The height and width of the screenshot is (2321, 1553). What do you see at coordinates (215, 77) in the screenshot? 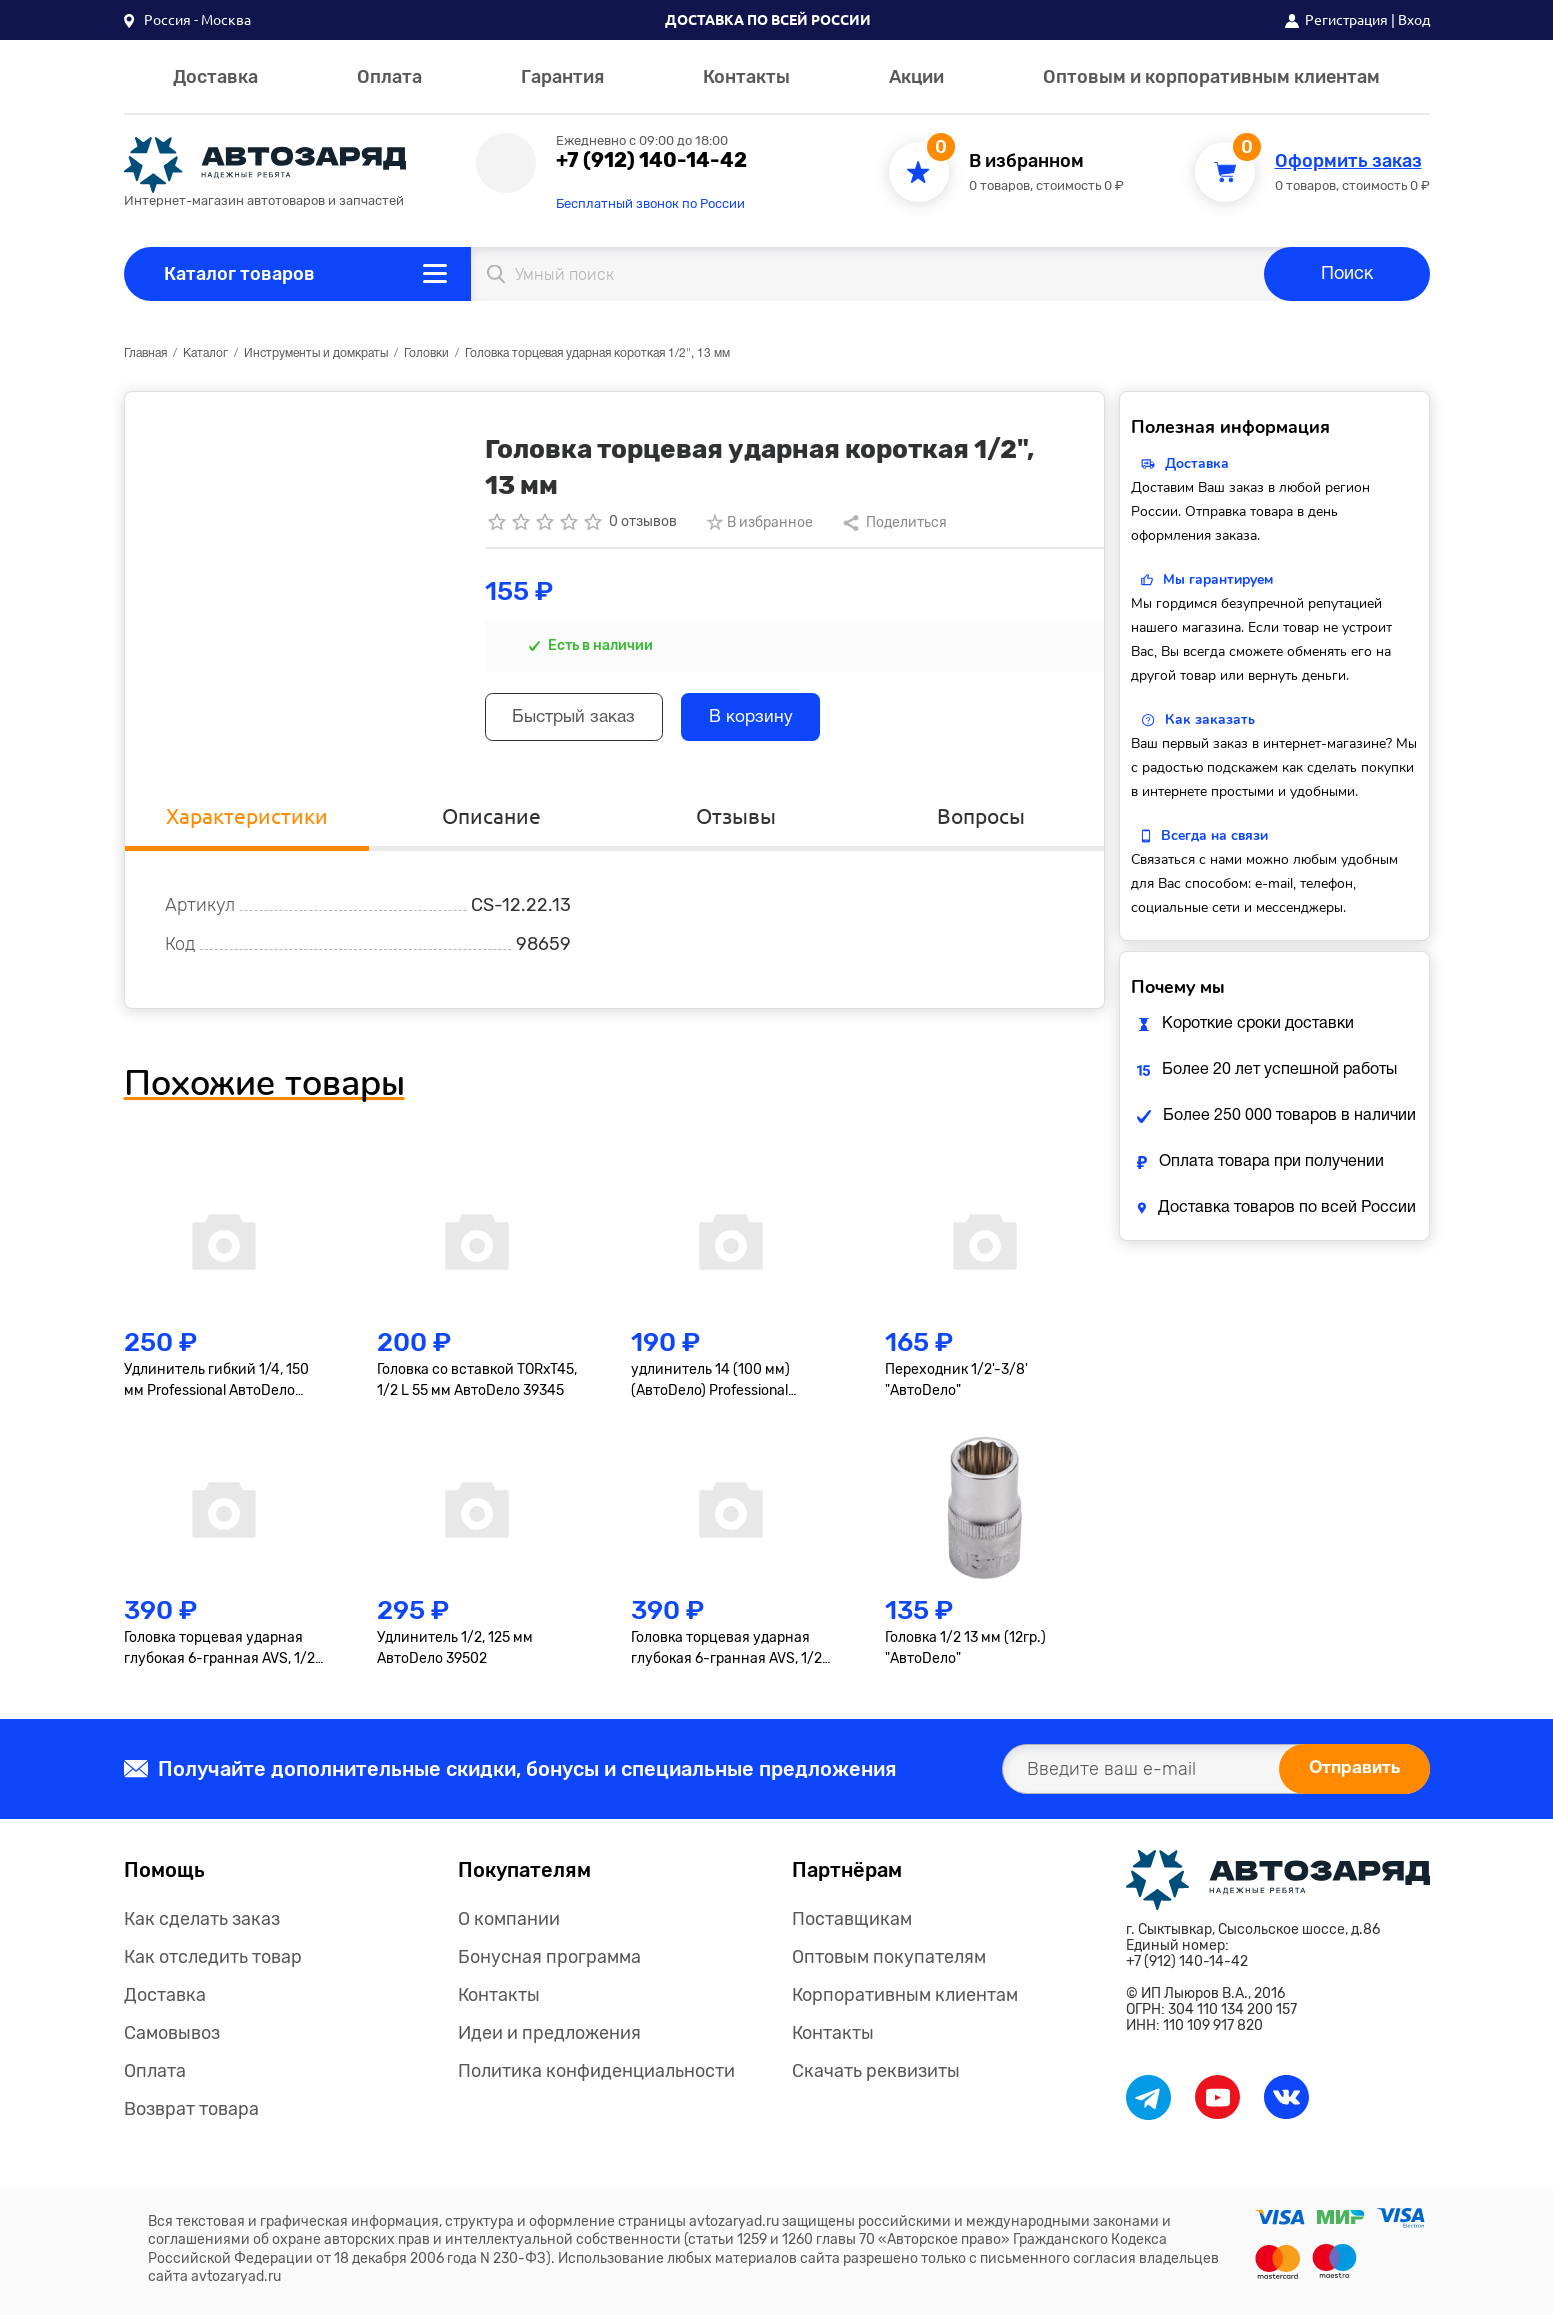
I see `Доставка` at bounding box center [215, 77].